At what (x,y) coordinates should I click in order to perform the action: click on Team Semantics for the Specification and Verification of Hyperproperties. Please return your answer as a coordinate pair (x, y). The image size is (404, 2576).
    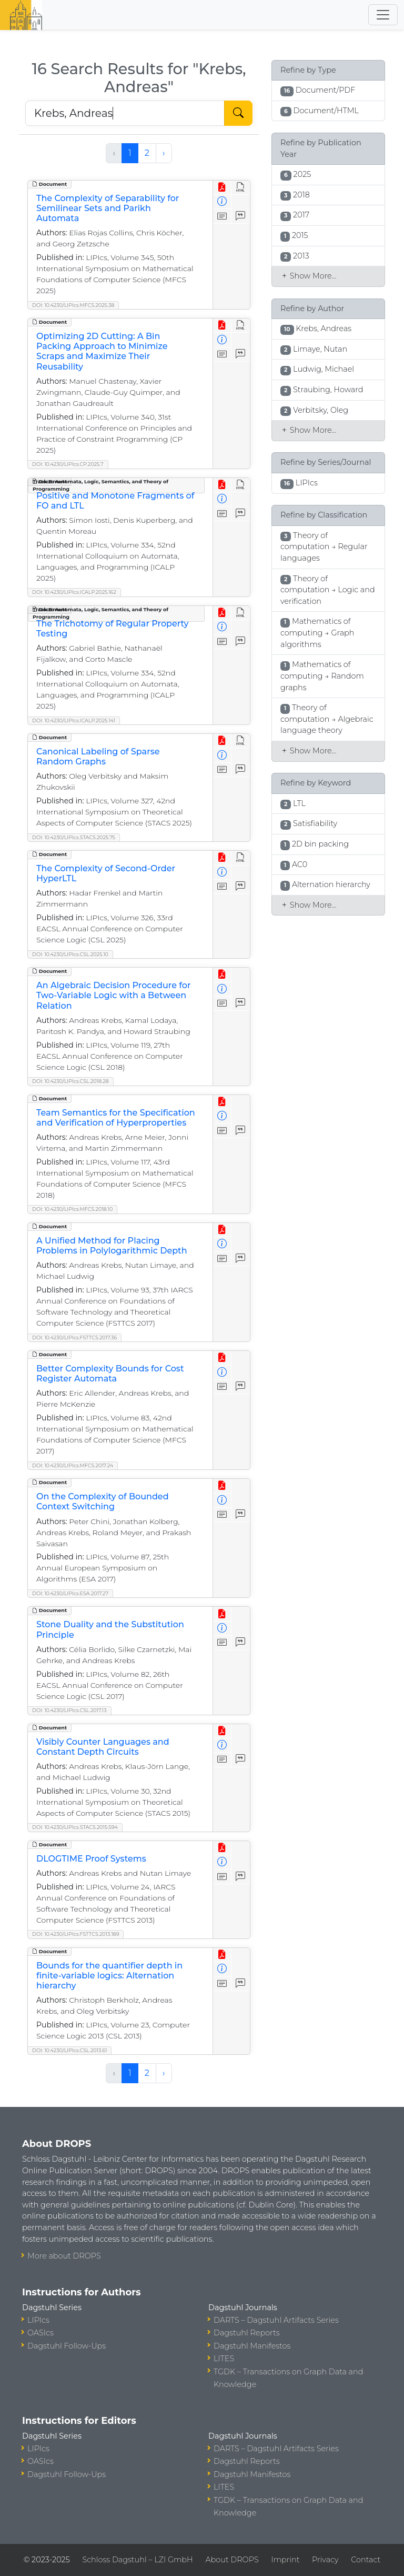
    Looking at the image, I should click on (115, 1118).